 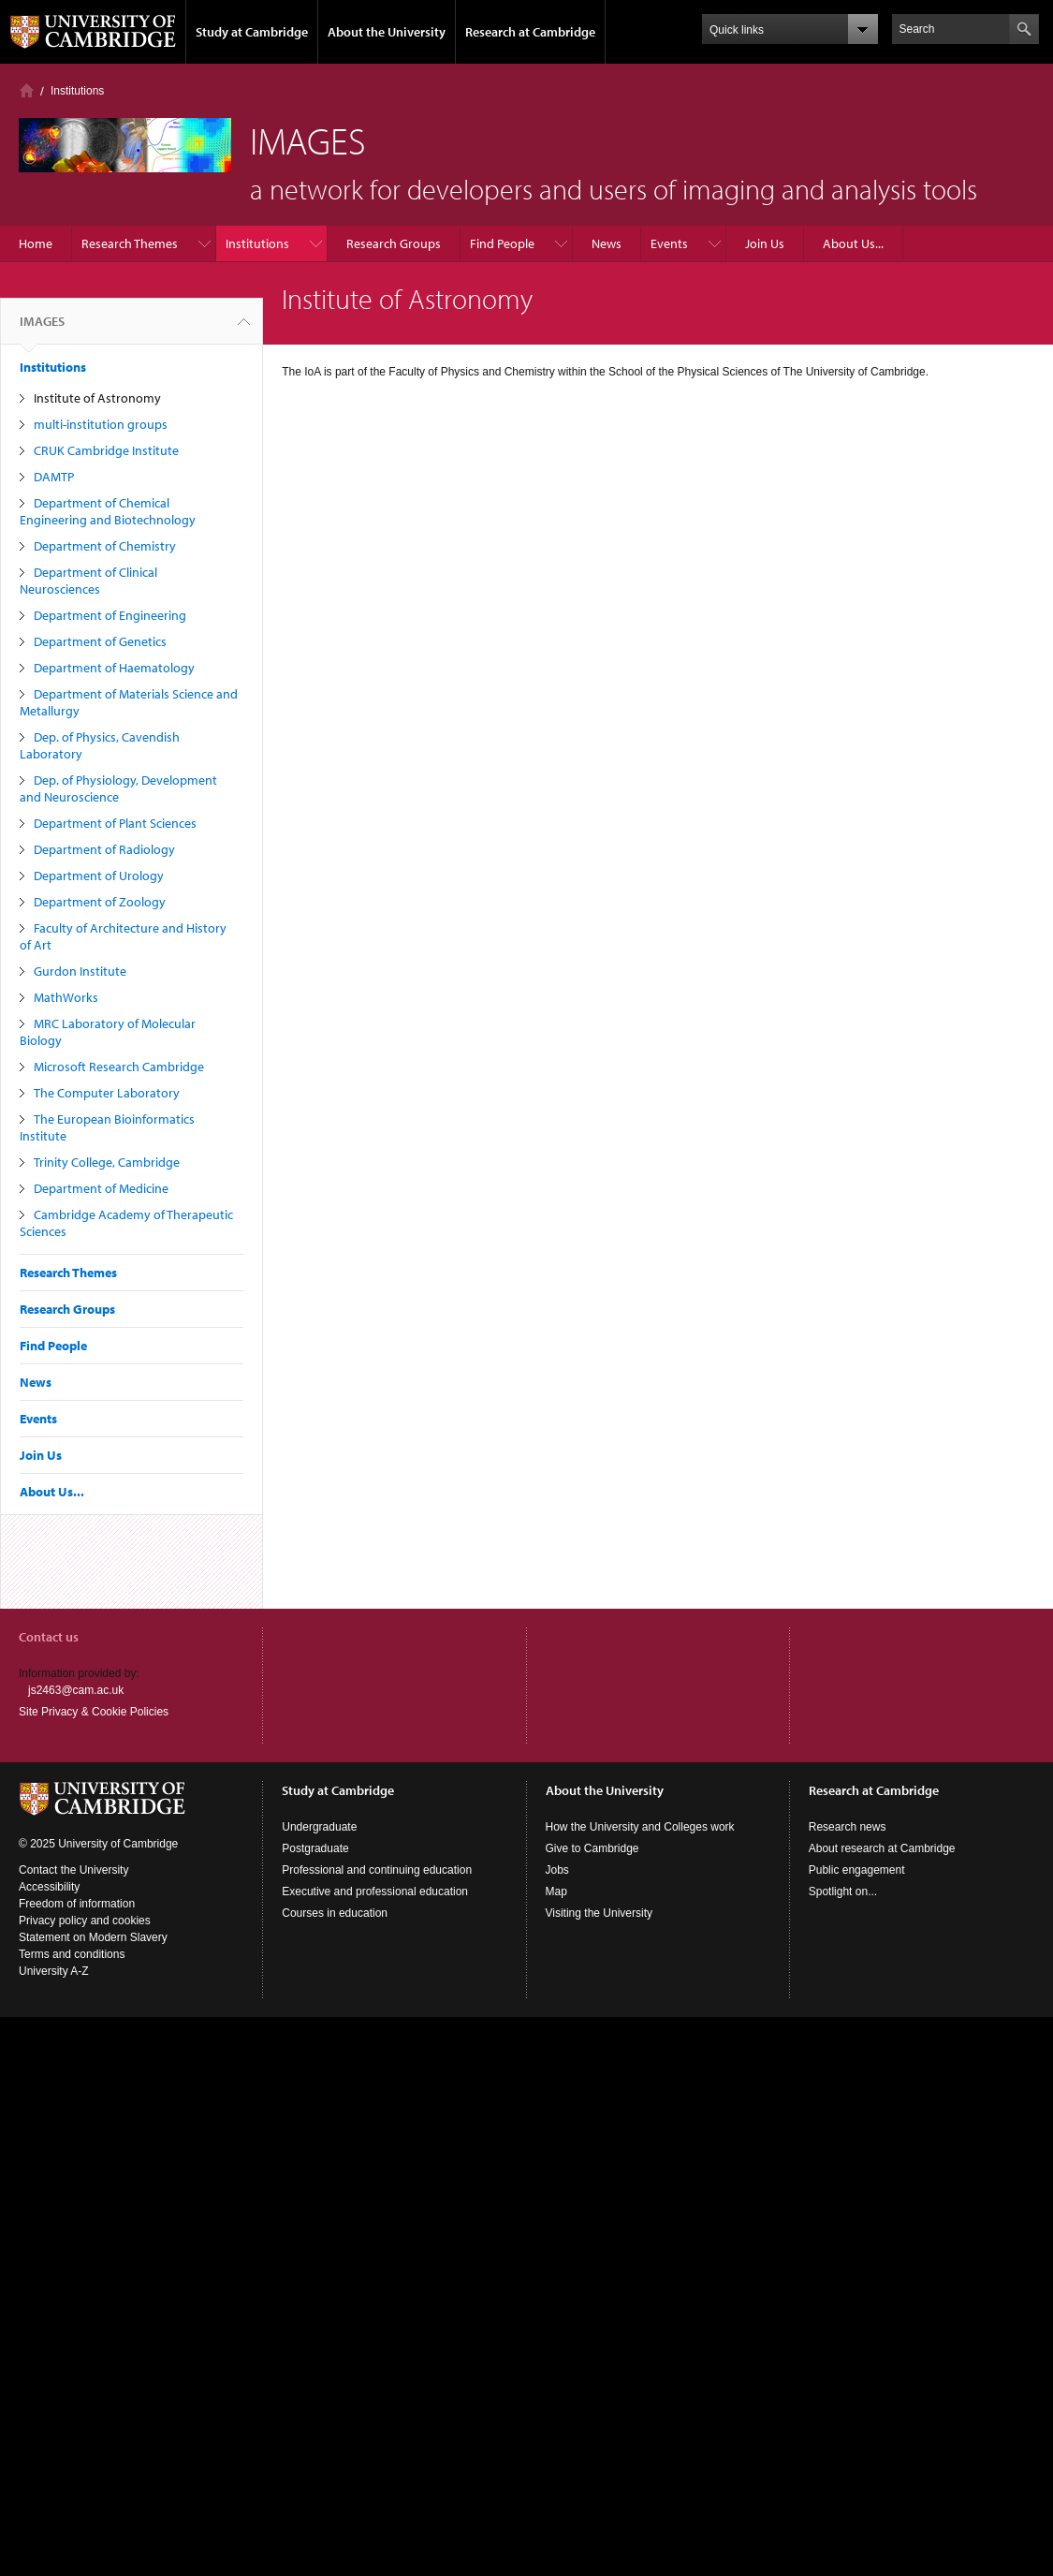 I want to click on Public engagement, so click(x=857, y=1870).